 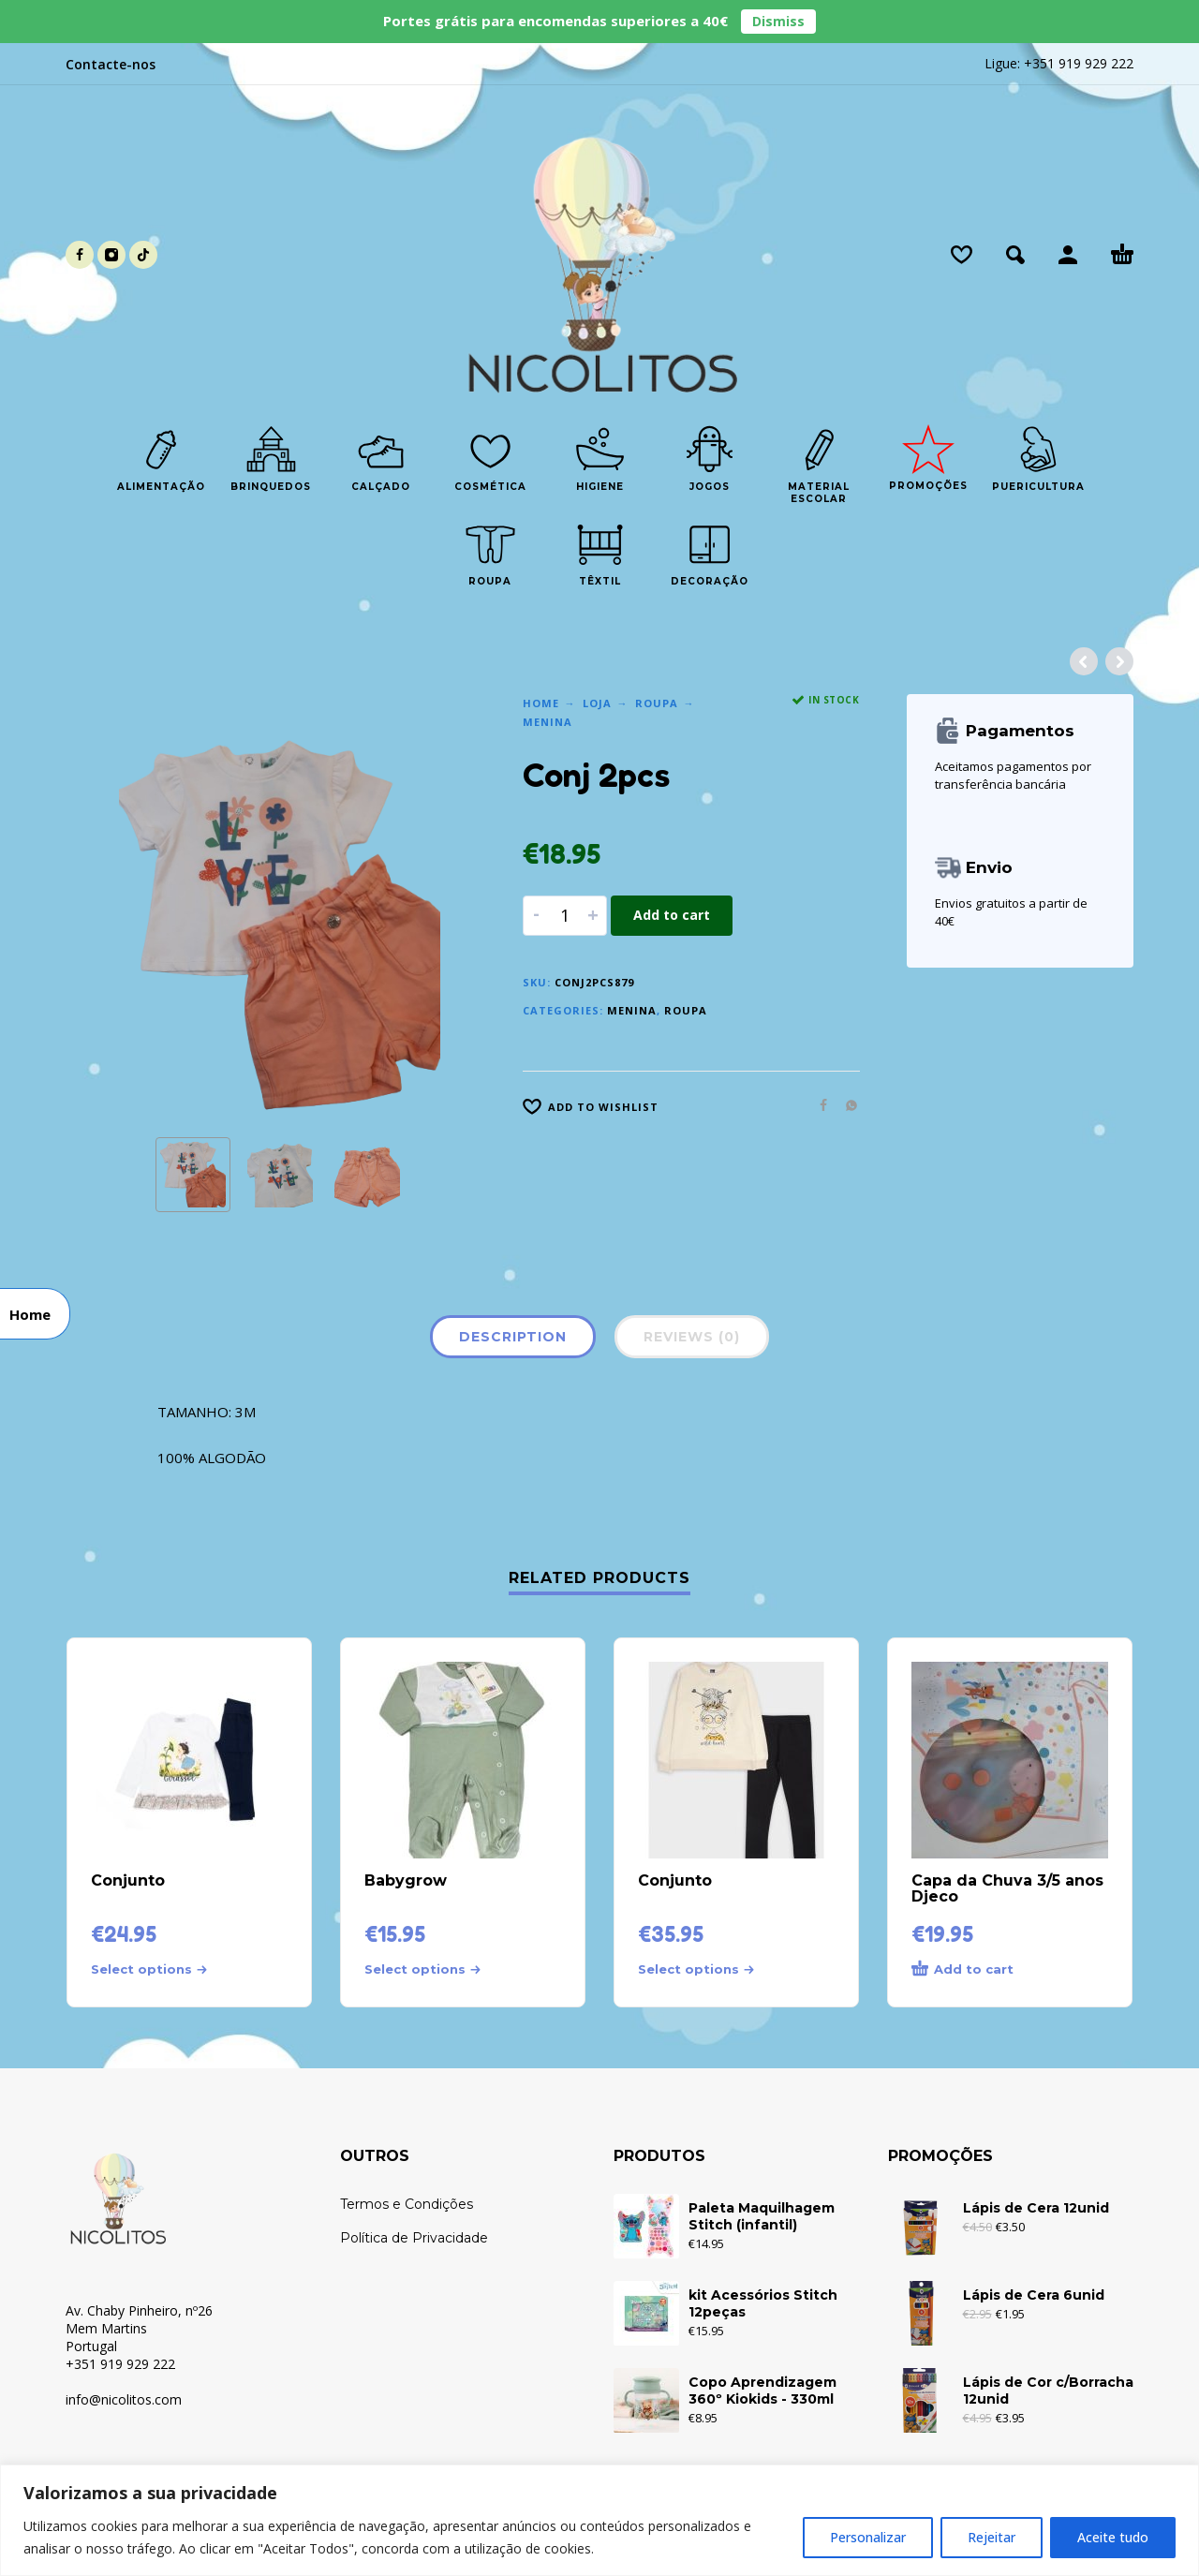 I want to click on Conjunto, so click(x=128, y=1880).